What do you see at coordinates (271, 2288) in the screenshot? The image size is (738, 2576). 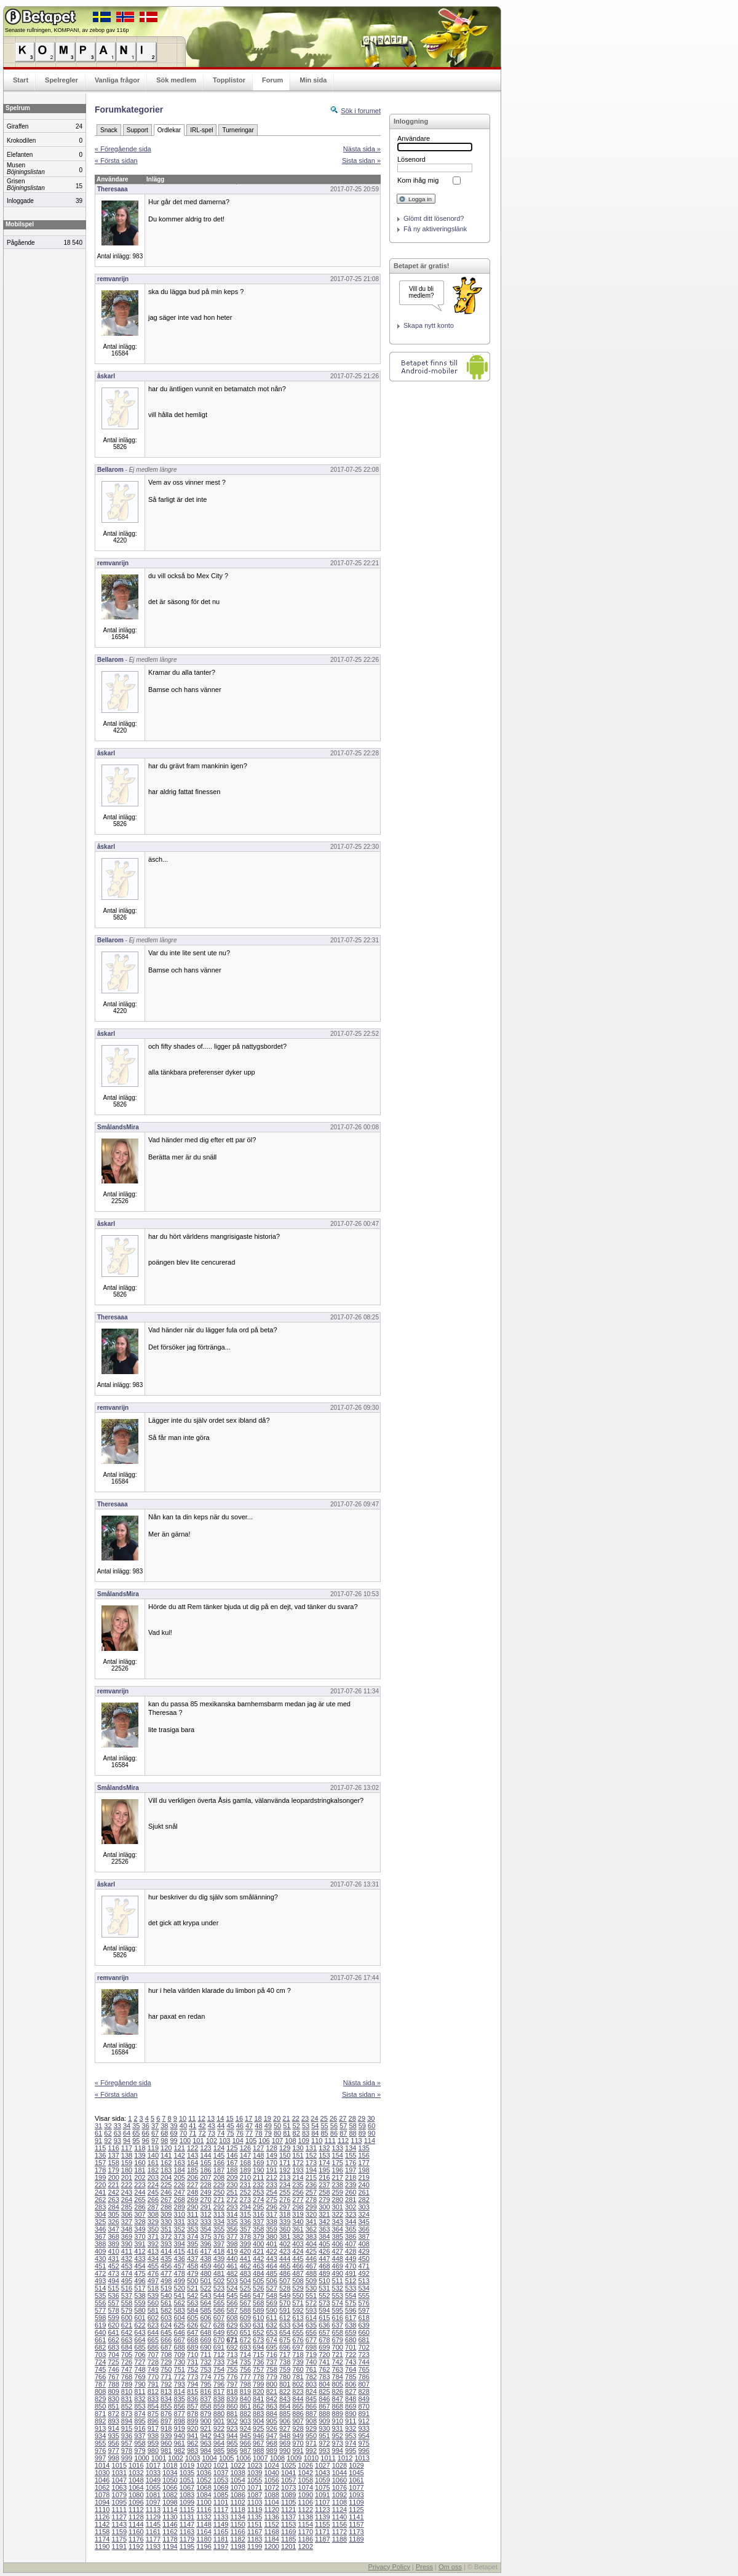 I see `527` at bounding box center [271, 2288].